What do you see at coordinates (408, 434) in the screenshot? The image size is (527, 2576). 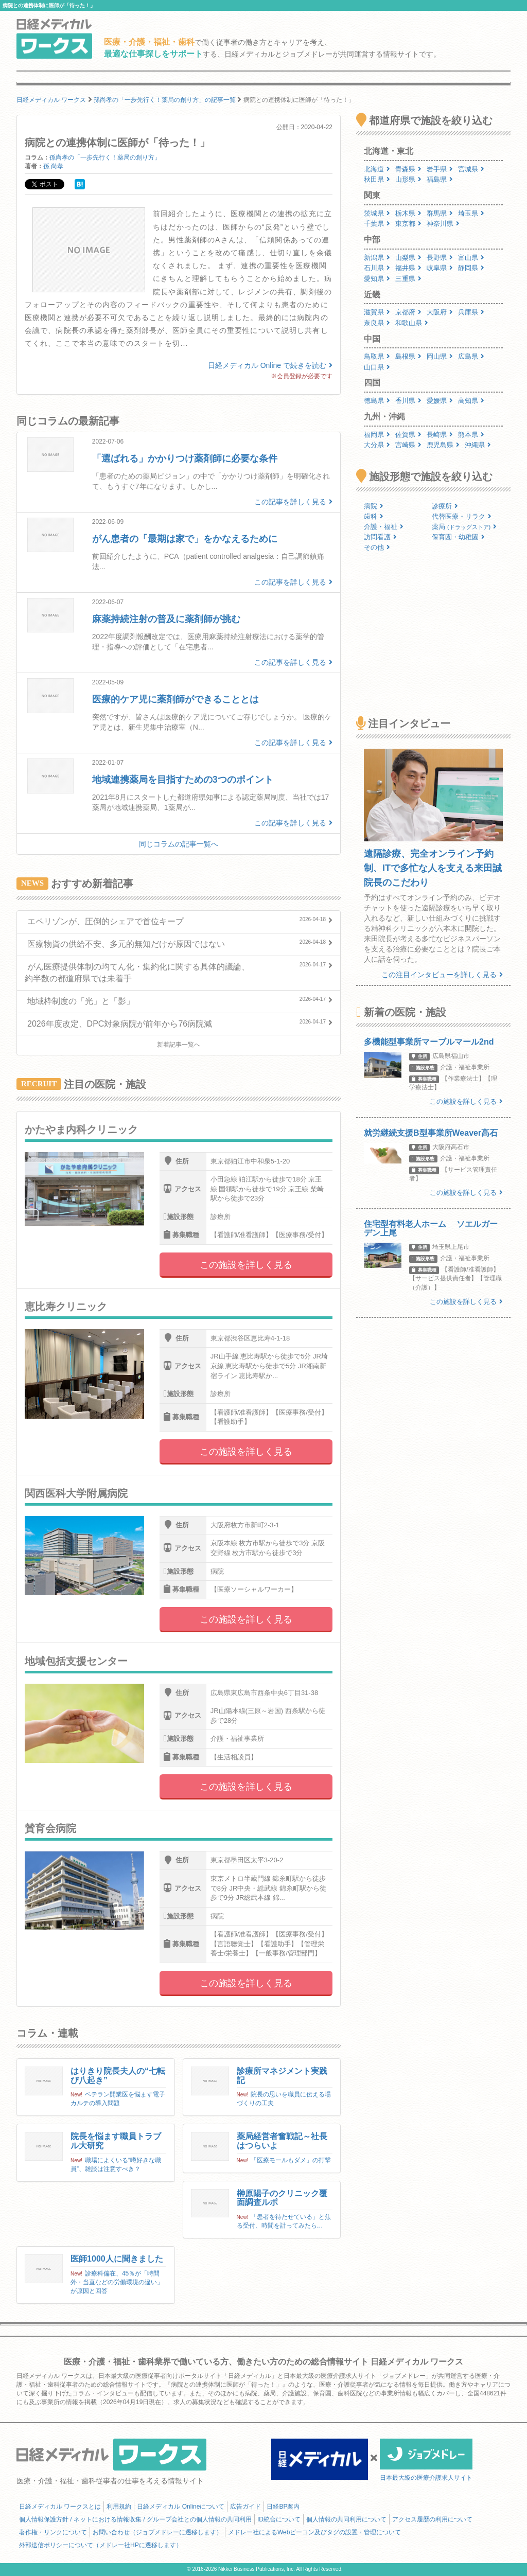 I see `佐賀県` at bounding box center [408, 434].